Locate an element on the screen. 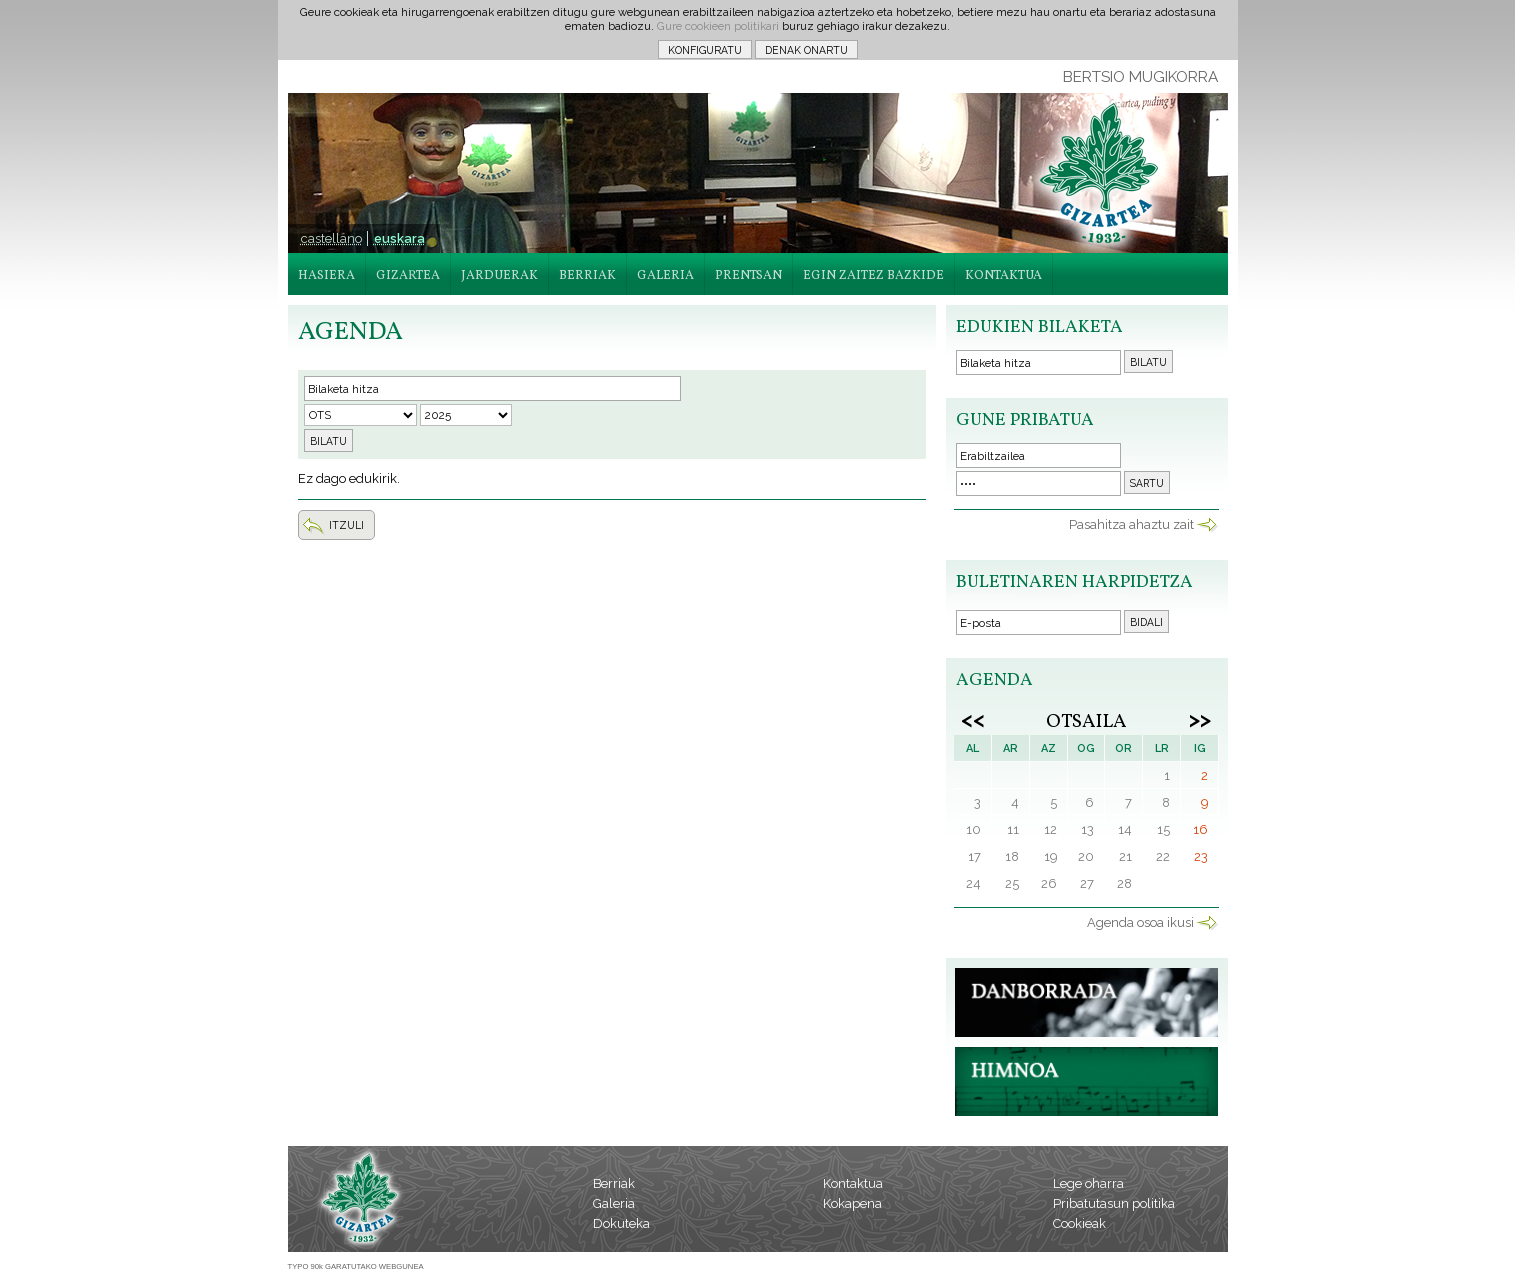 This screenshot has height=1278, width=1515. Pribatutasun politika is located at coordinates (1114, 1203).